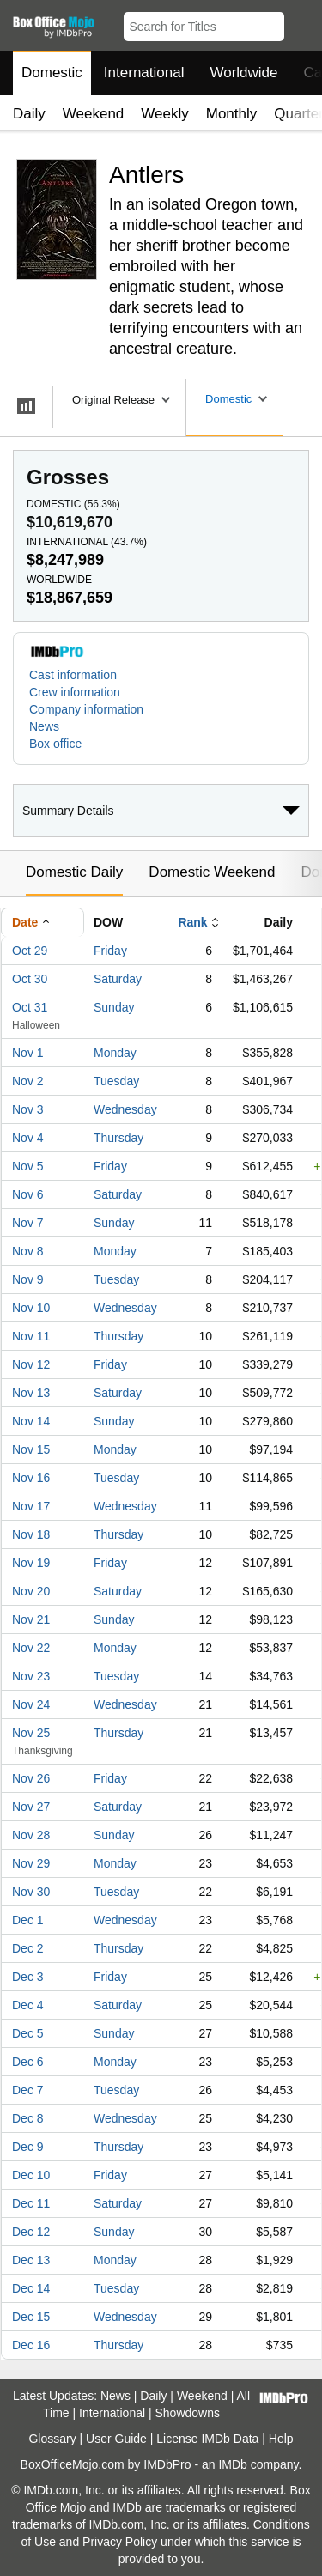 The width and height of the screenshot is (322, 2576). Describe the element at coordinates (28, 2062) in the screenshot. I see `Dec 6` at that location.